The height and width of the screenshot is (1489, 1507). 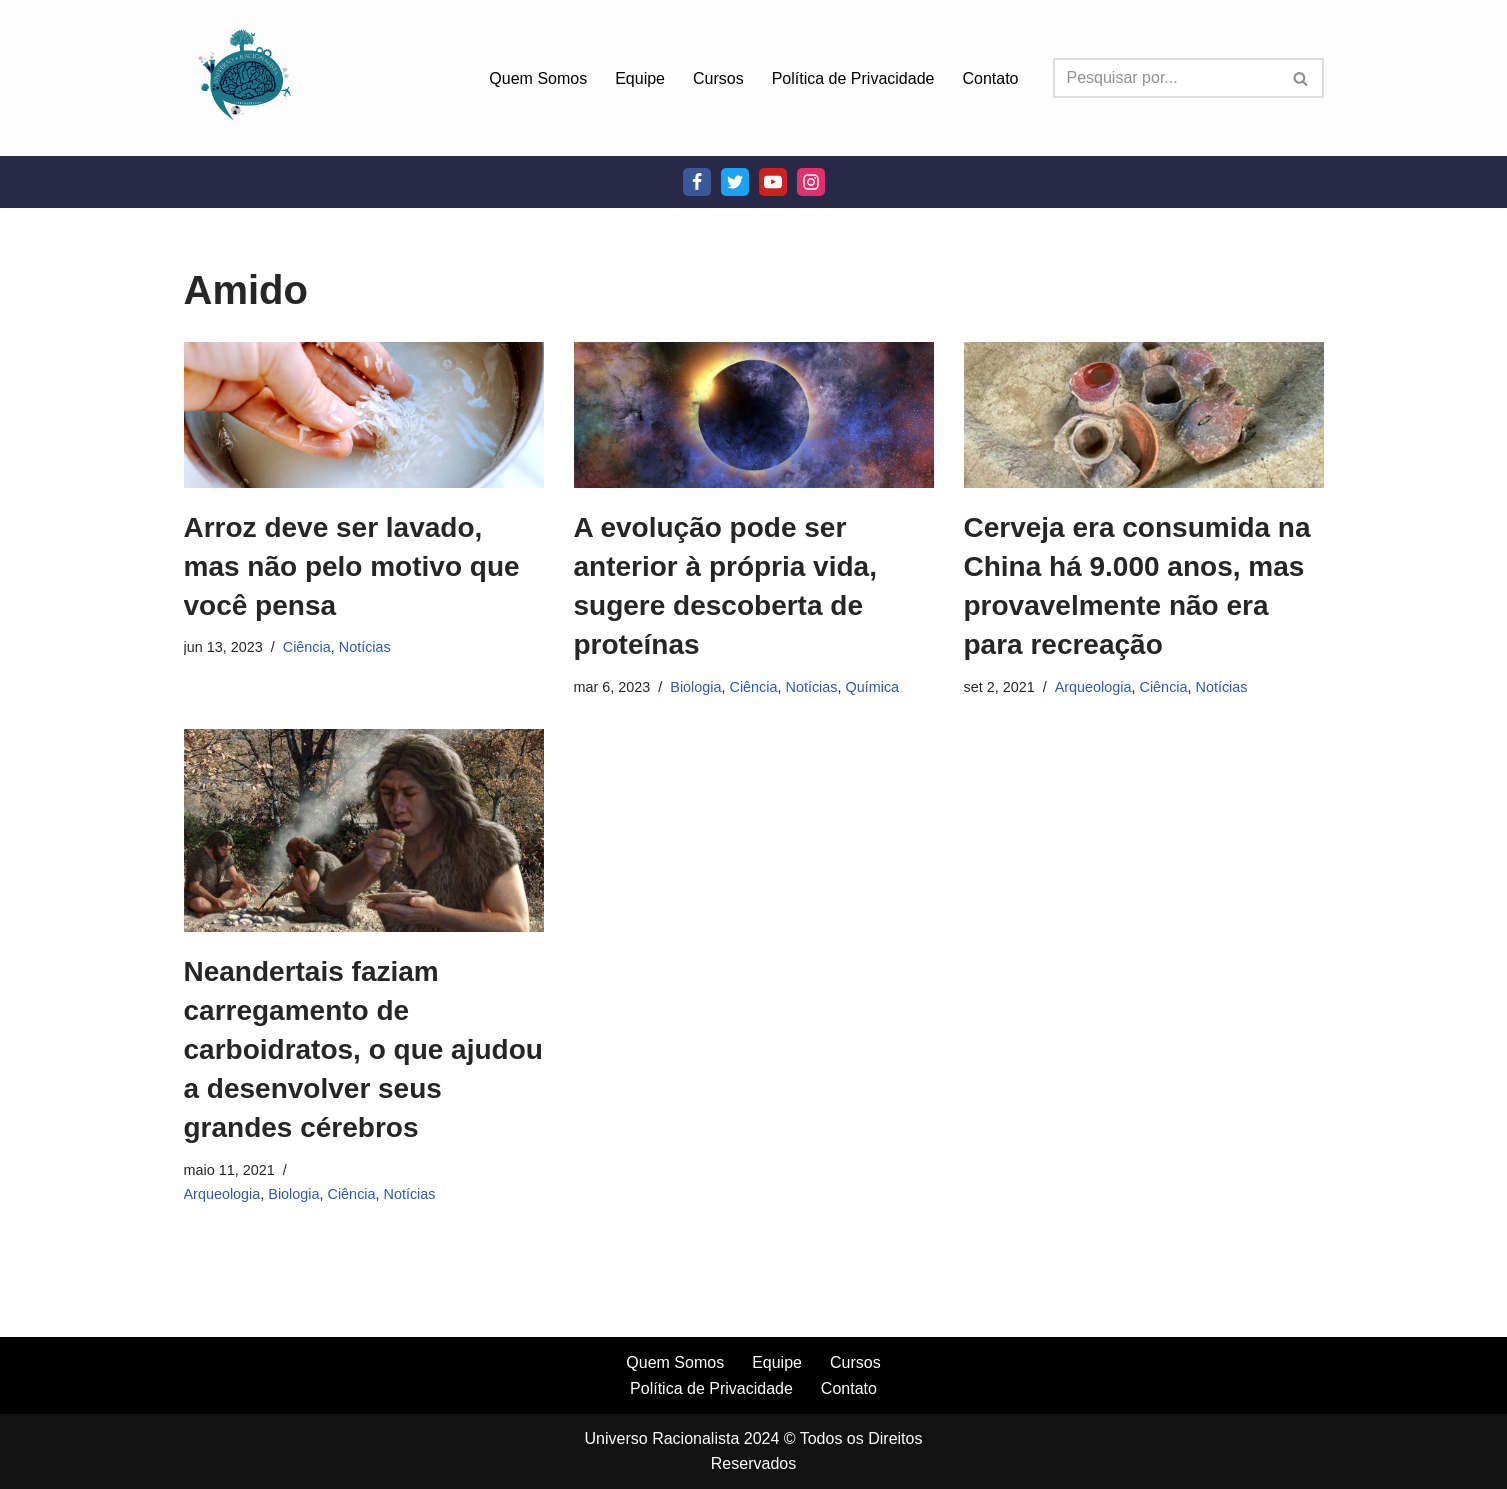 What do you see at coordinates (695, 687) in the screenshot?
I see `Biologia` at bounding box center [695, 687].